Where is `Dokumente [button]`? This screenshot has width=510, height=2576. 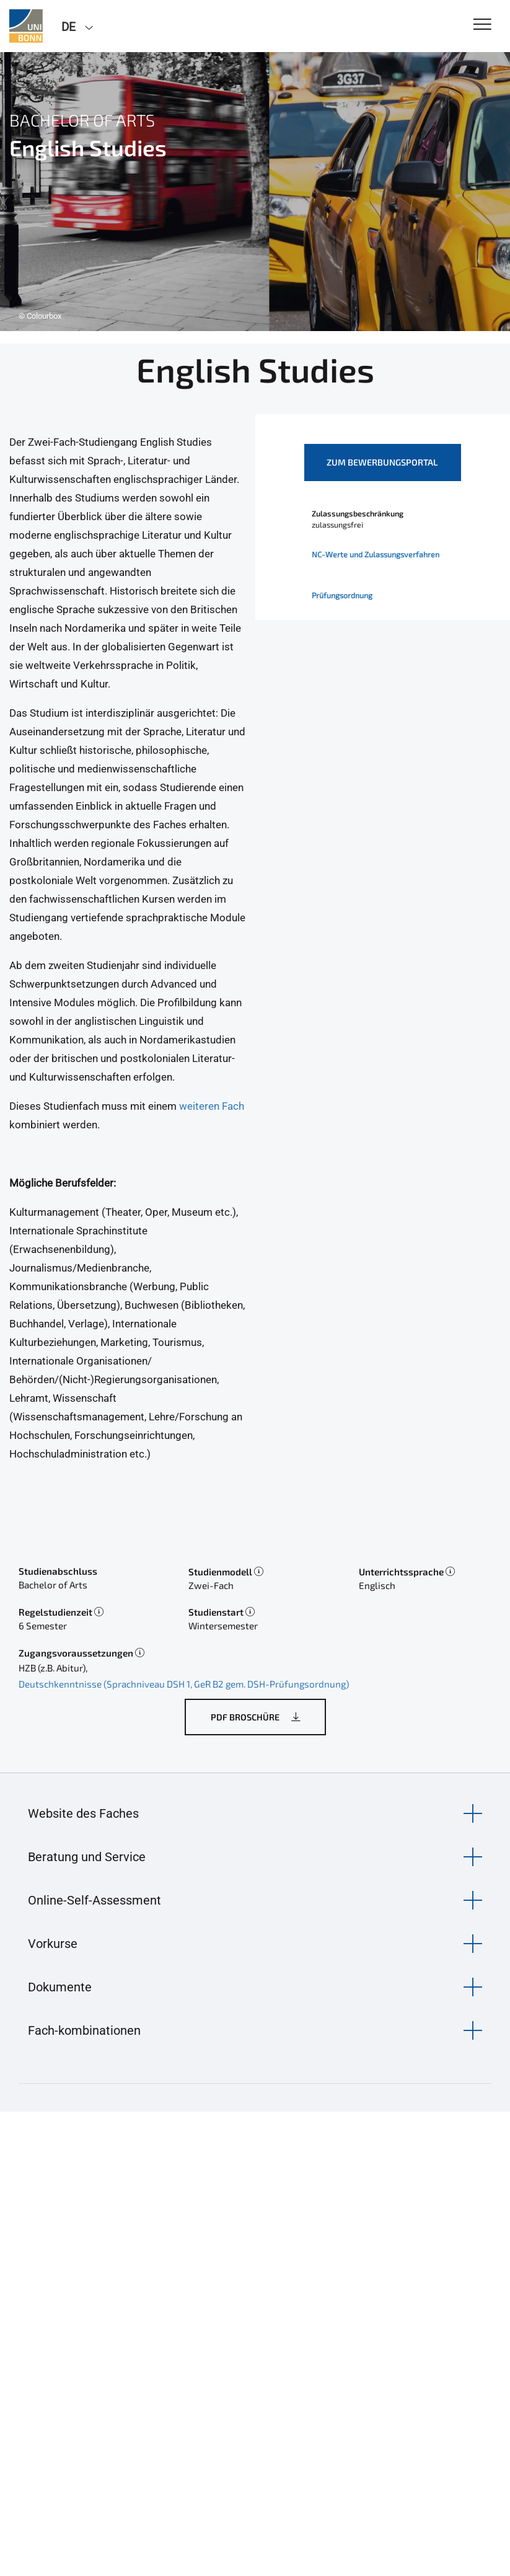 Dokumente [button] is located at coordinates (60, 1987).